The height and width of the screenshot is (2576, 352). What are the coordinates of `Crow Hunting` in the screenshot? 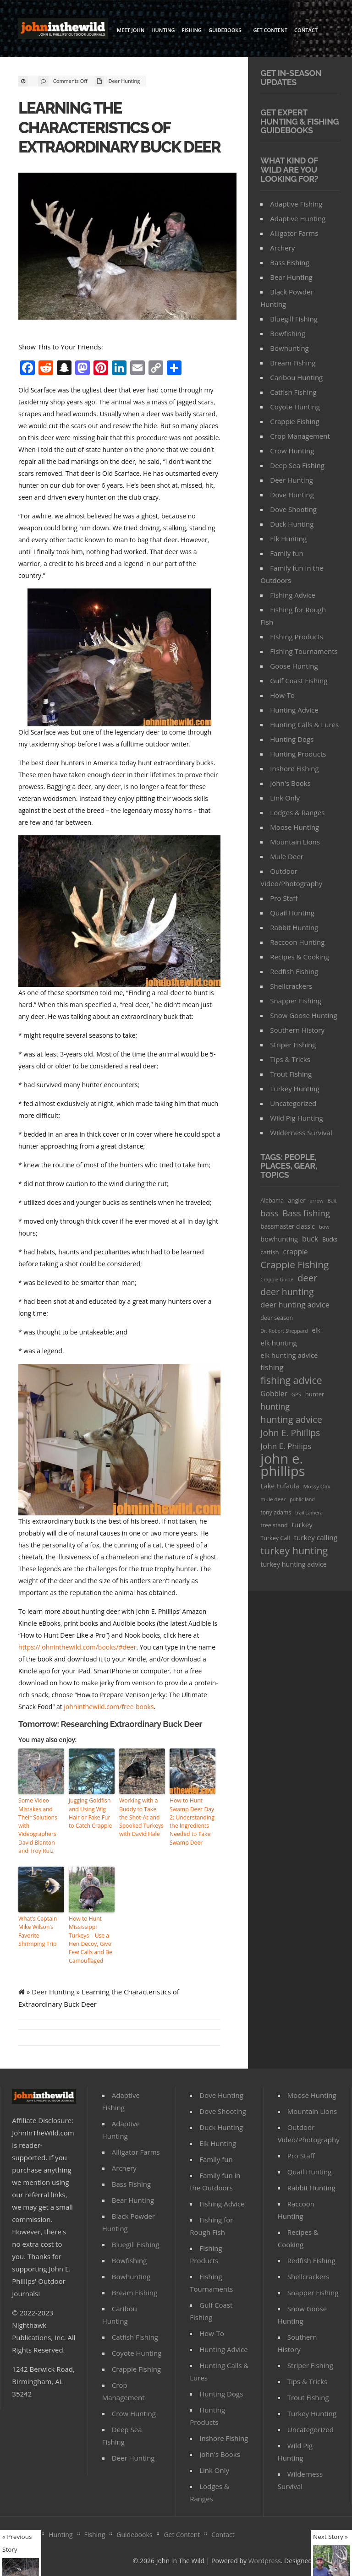 It's located at (292, 450).